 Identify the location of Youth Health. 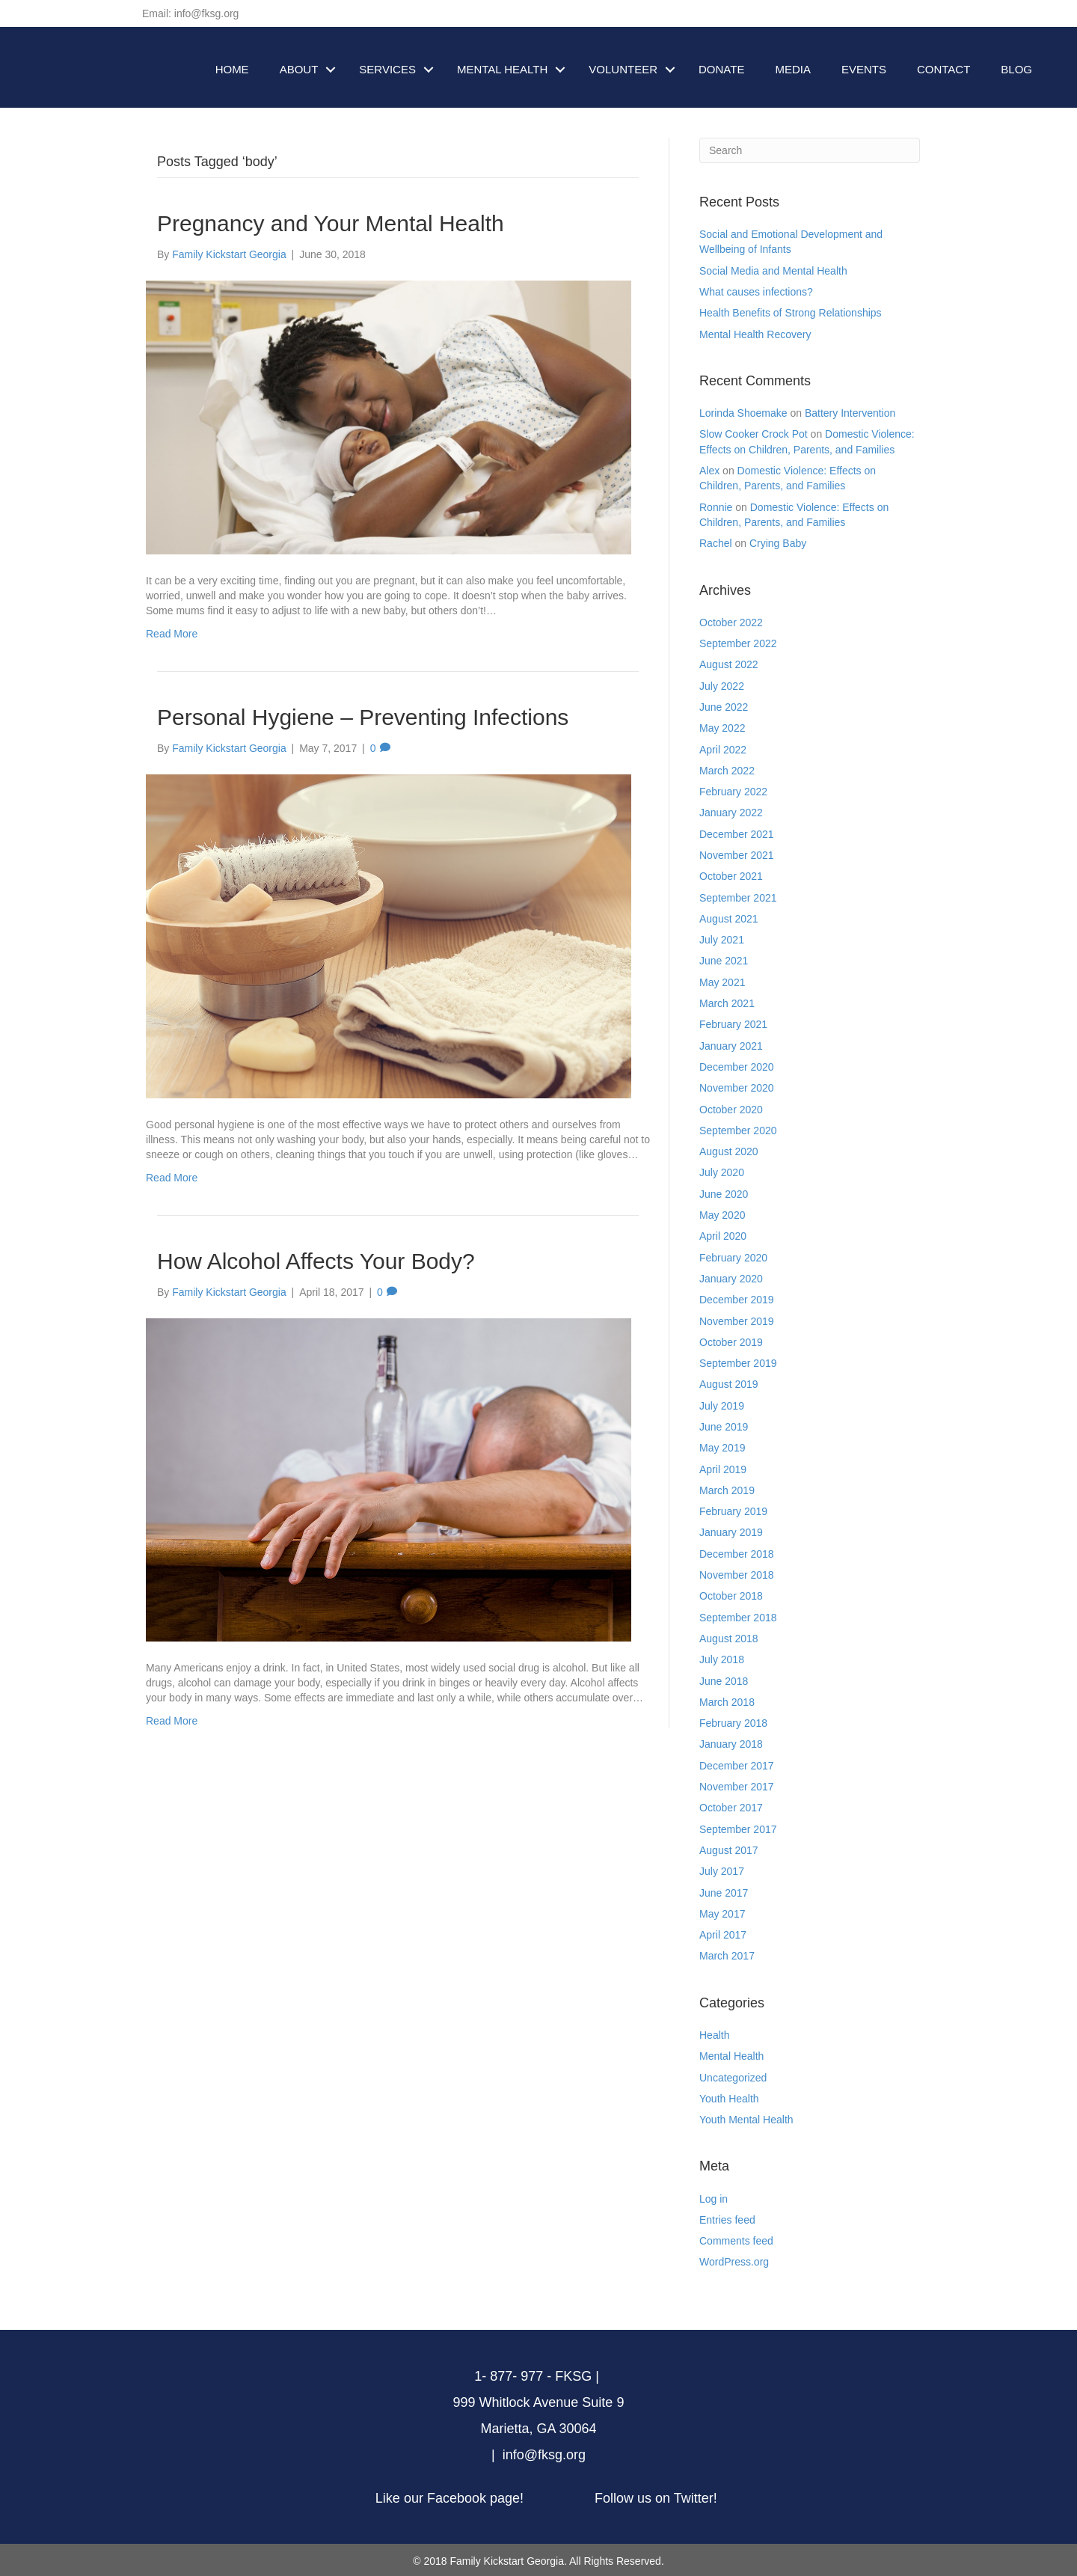
(729, 2099).